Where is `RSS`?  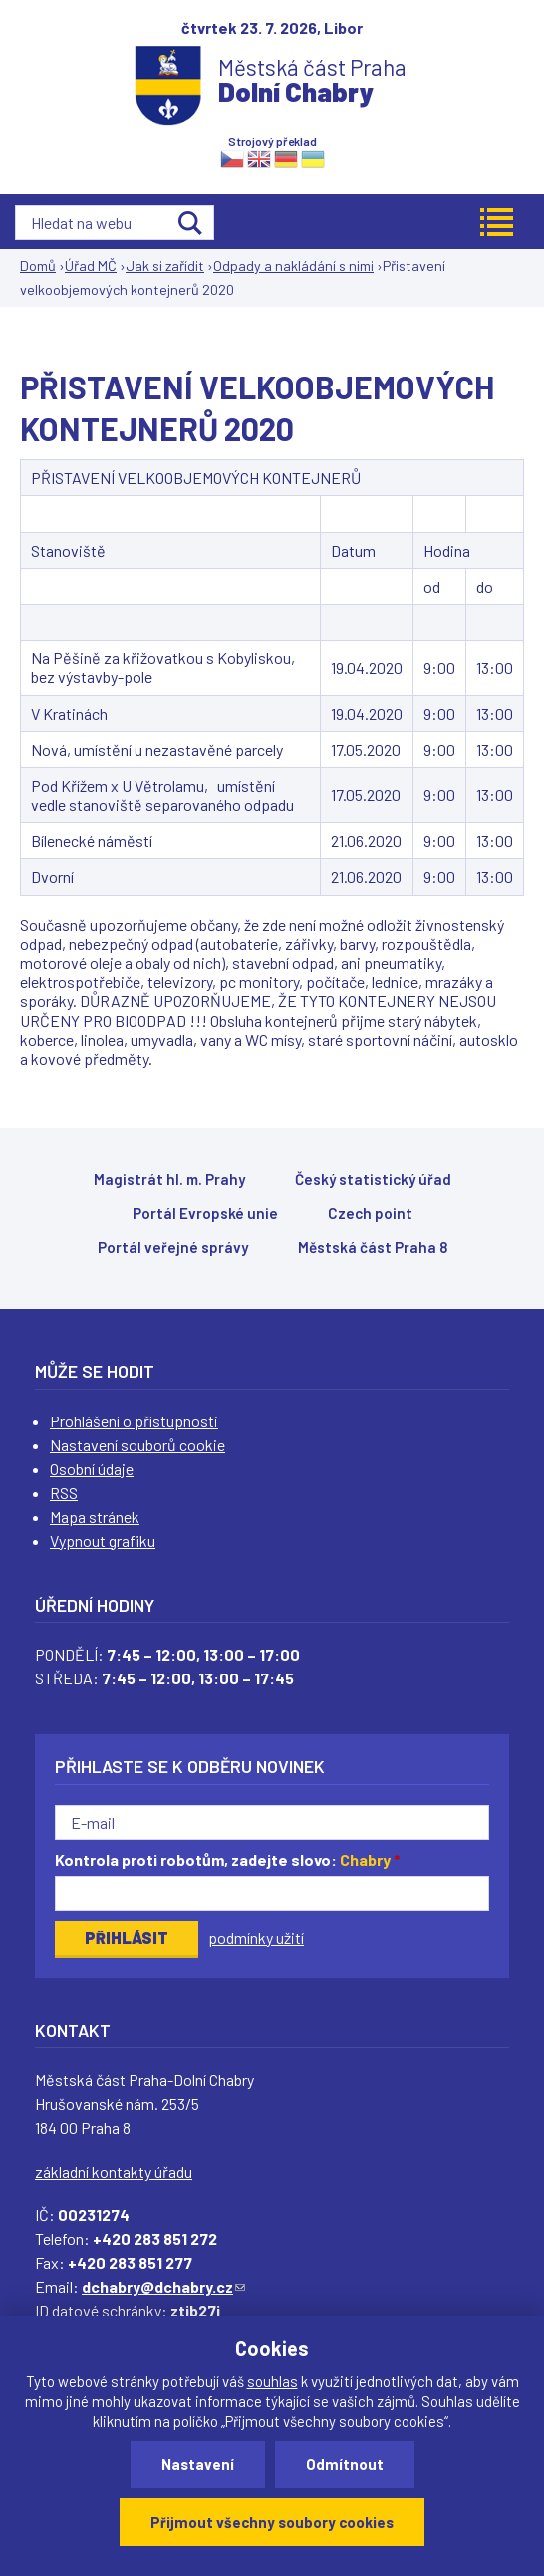
RSS is located at coordinates (64, 1492).